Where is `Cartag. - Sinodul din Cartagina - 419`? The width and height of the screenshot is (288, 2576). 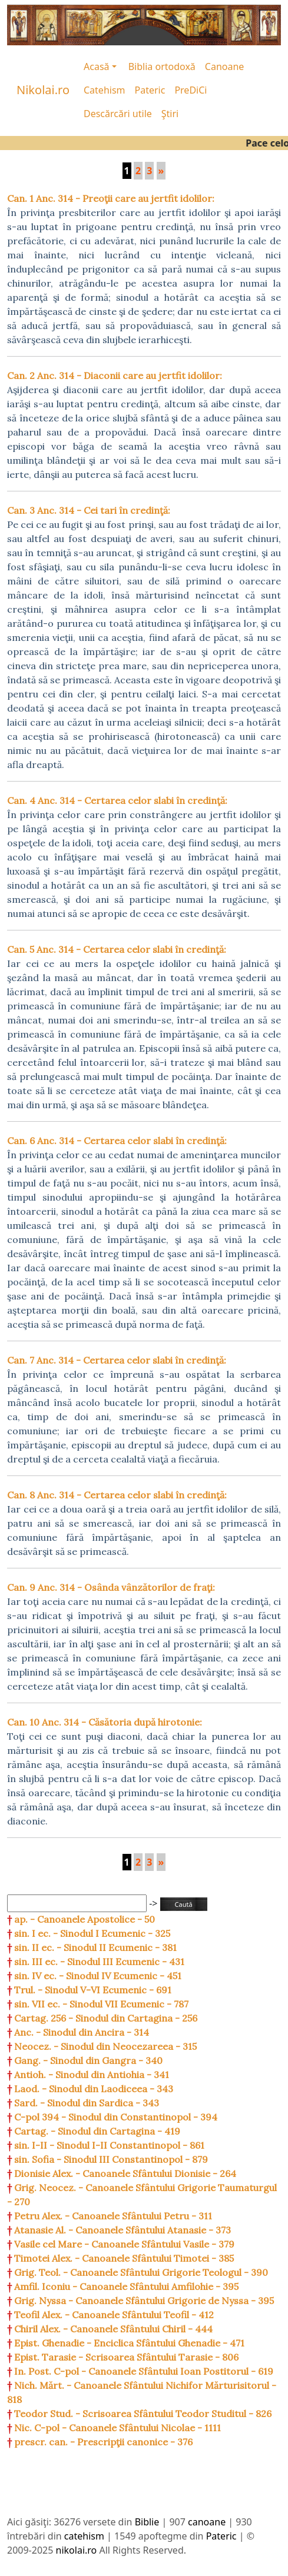
Cartag. - Sinodul din Cartagina - 419 is located at coordinates (97, 2131).